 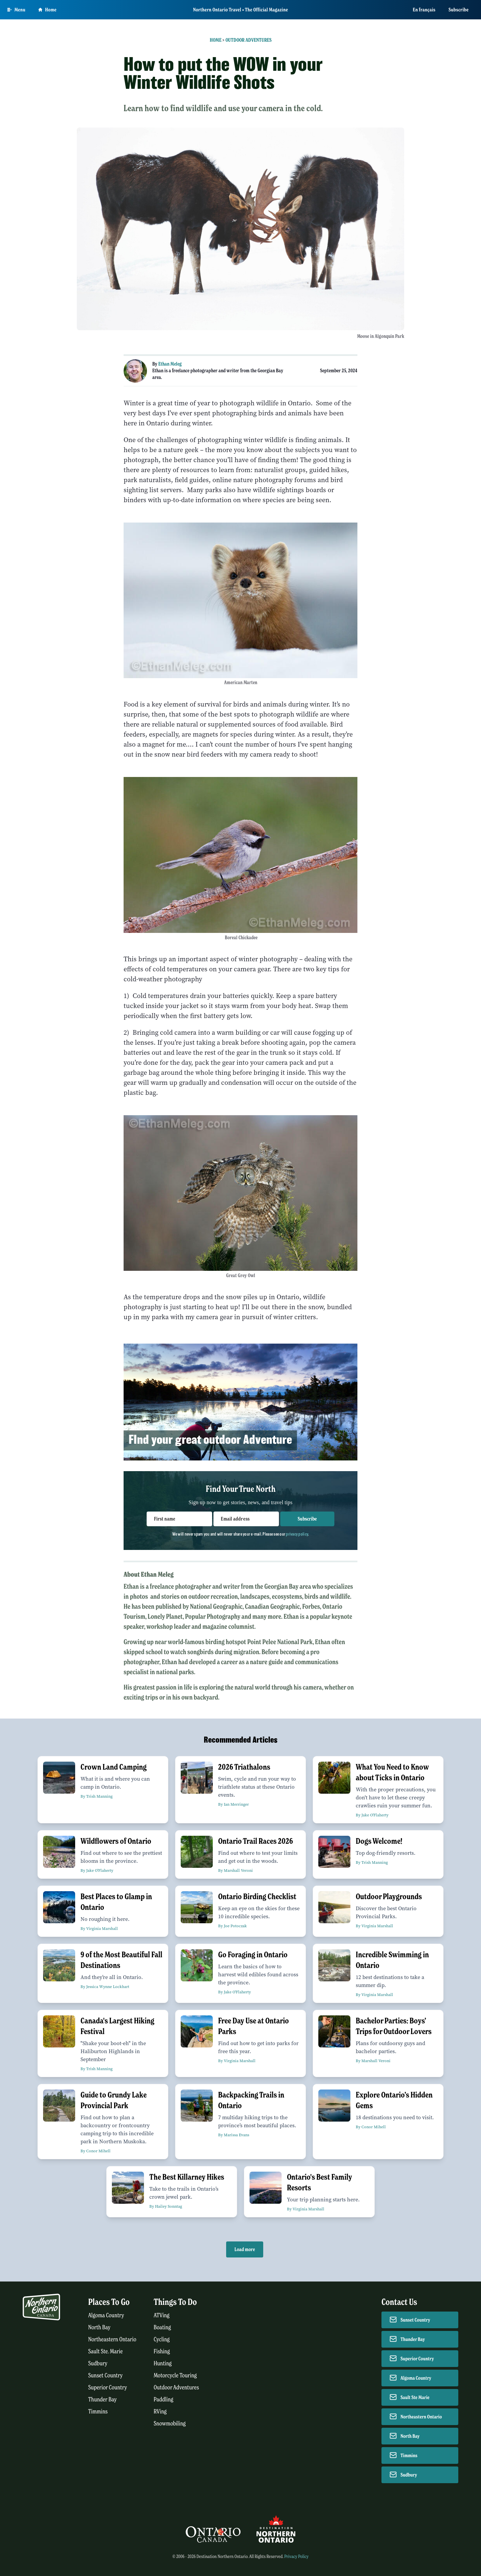 I want to click on RVing, so click(x=160, y=2411).